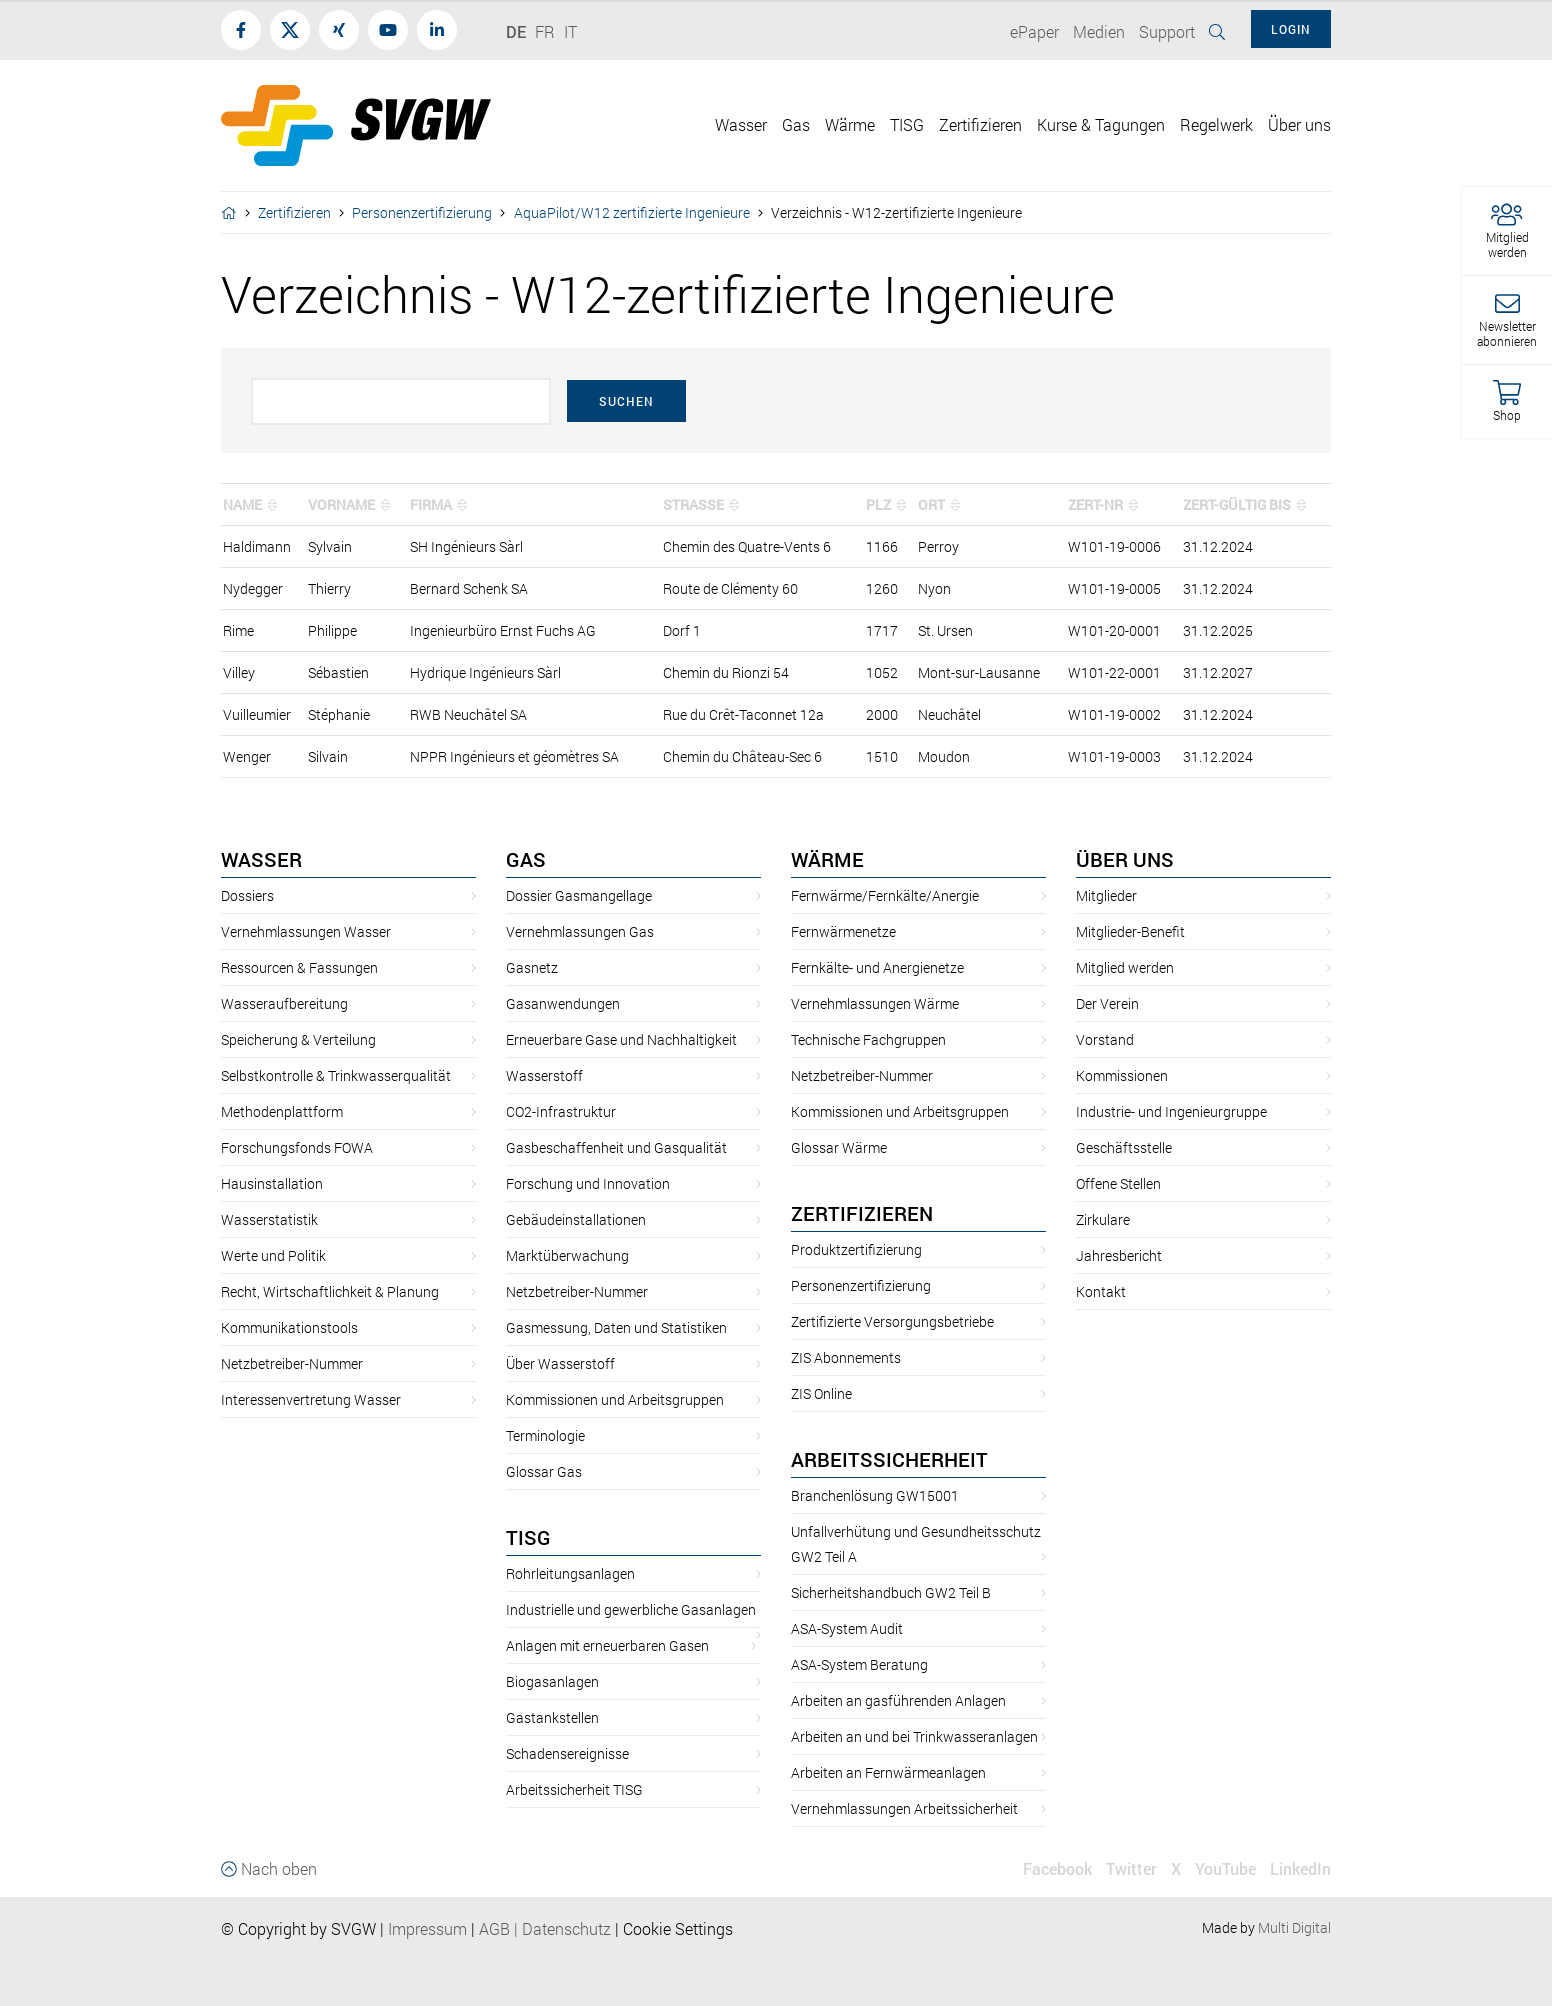  I want to click on Mitglied werden, so click(1125, 967).